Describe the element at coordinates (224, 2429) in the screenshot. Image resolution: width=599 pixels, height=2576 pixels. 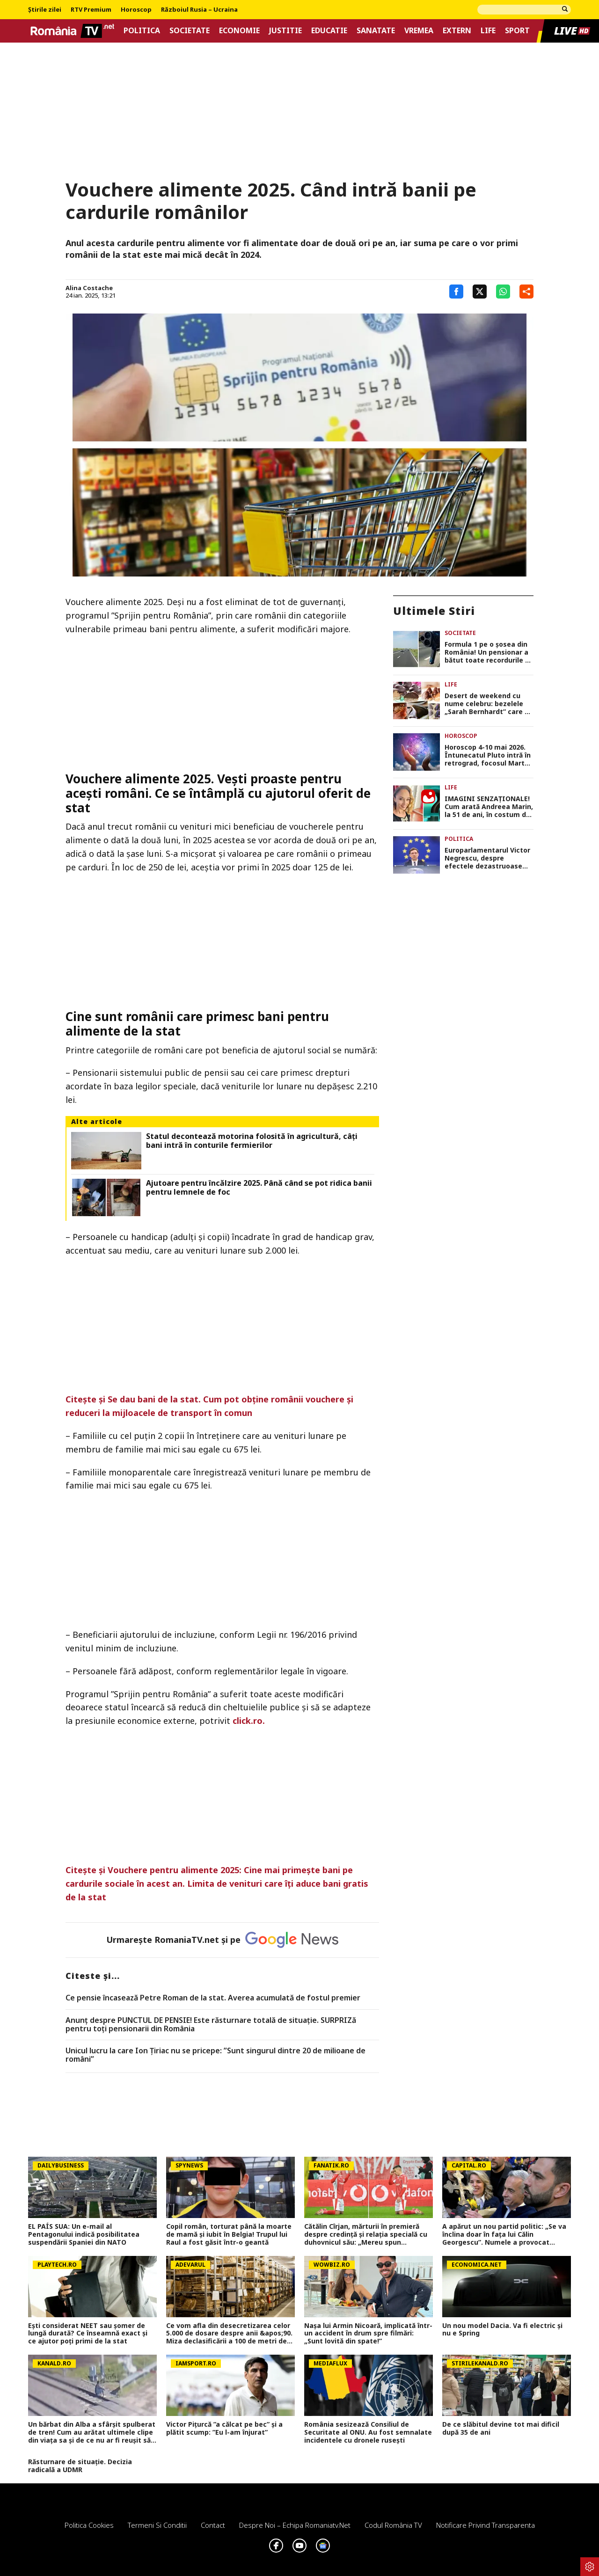
I see `Victor Pițurcă ”a călcat pe bec” și a plătit scump: ”Eu l-am înjurat”` at that location.